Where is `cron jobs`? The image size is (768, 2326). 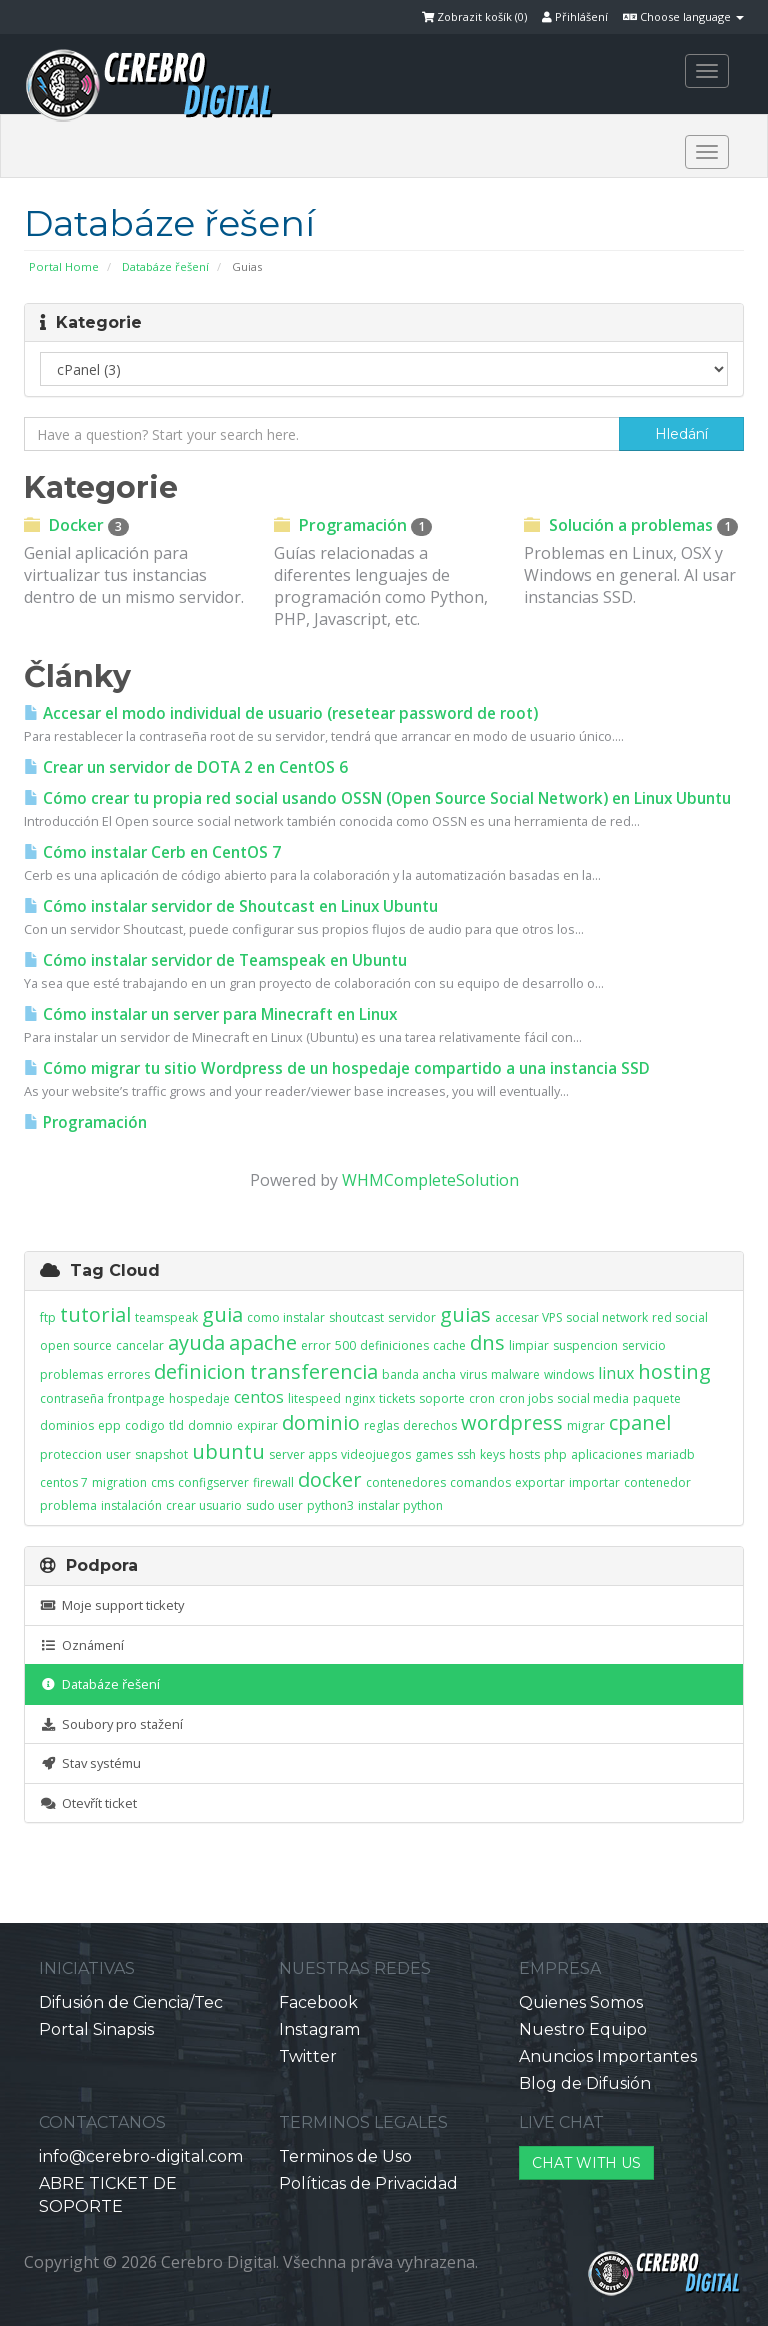
cron jobs is located at coordinates (526, 1398).